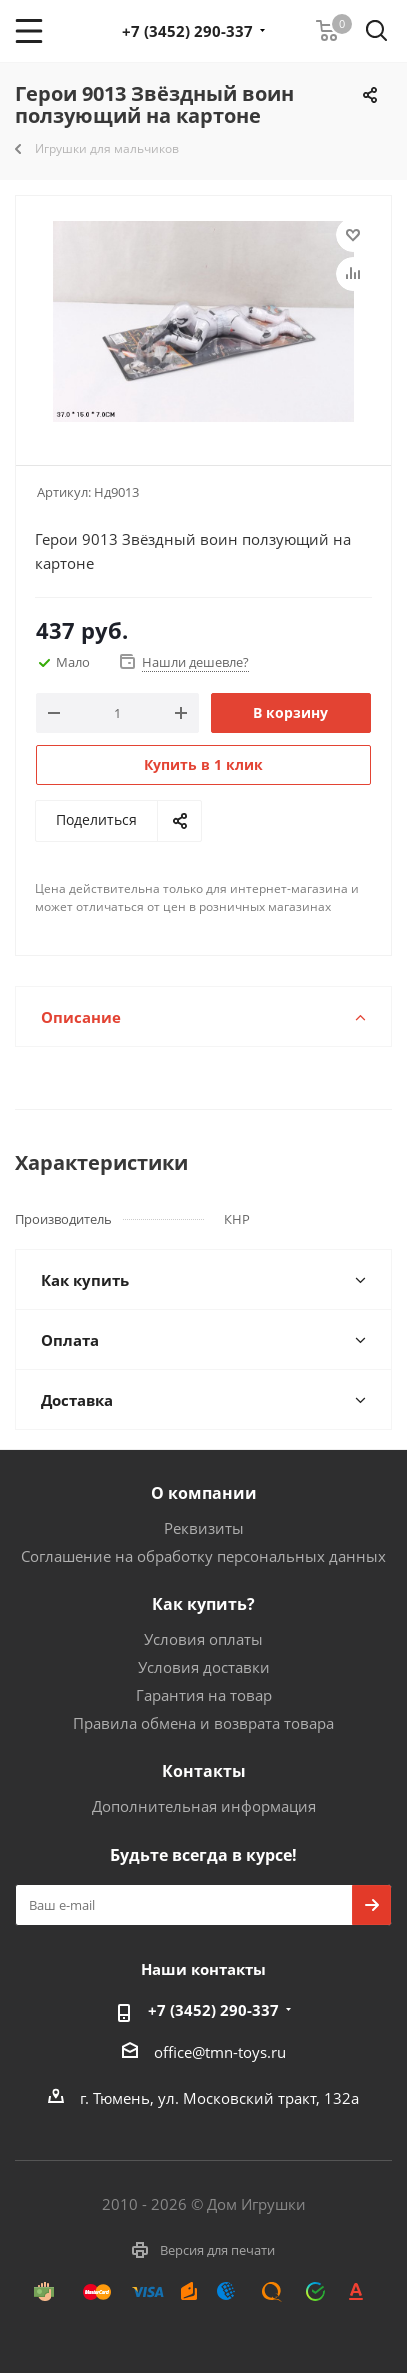 The image size is (407, 2373). What do you see at coordinates (203, 1556) in the screenshot?
I see `Соглашение на обработку персональных данных` at bounding box center [203, 1556].